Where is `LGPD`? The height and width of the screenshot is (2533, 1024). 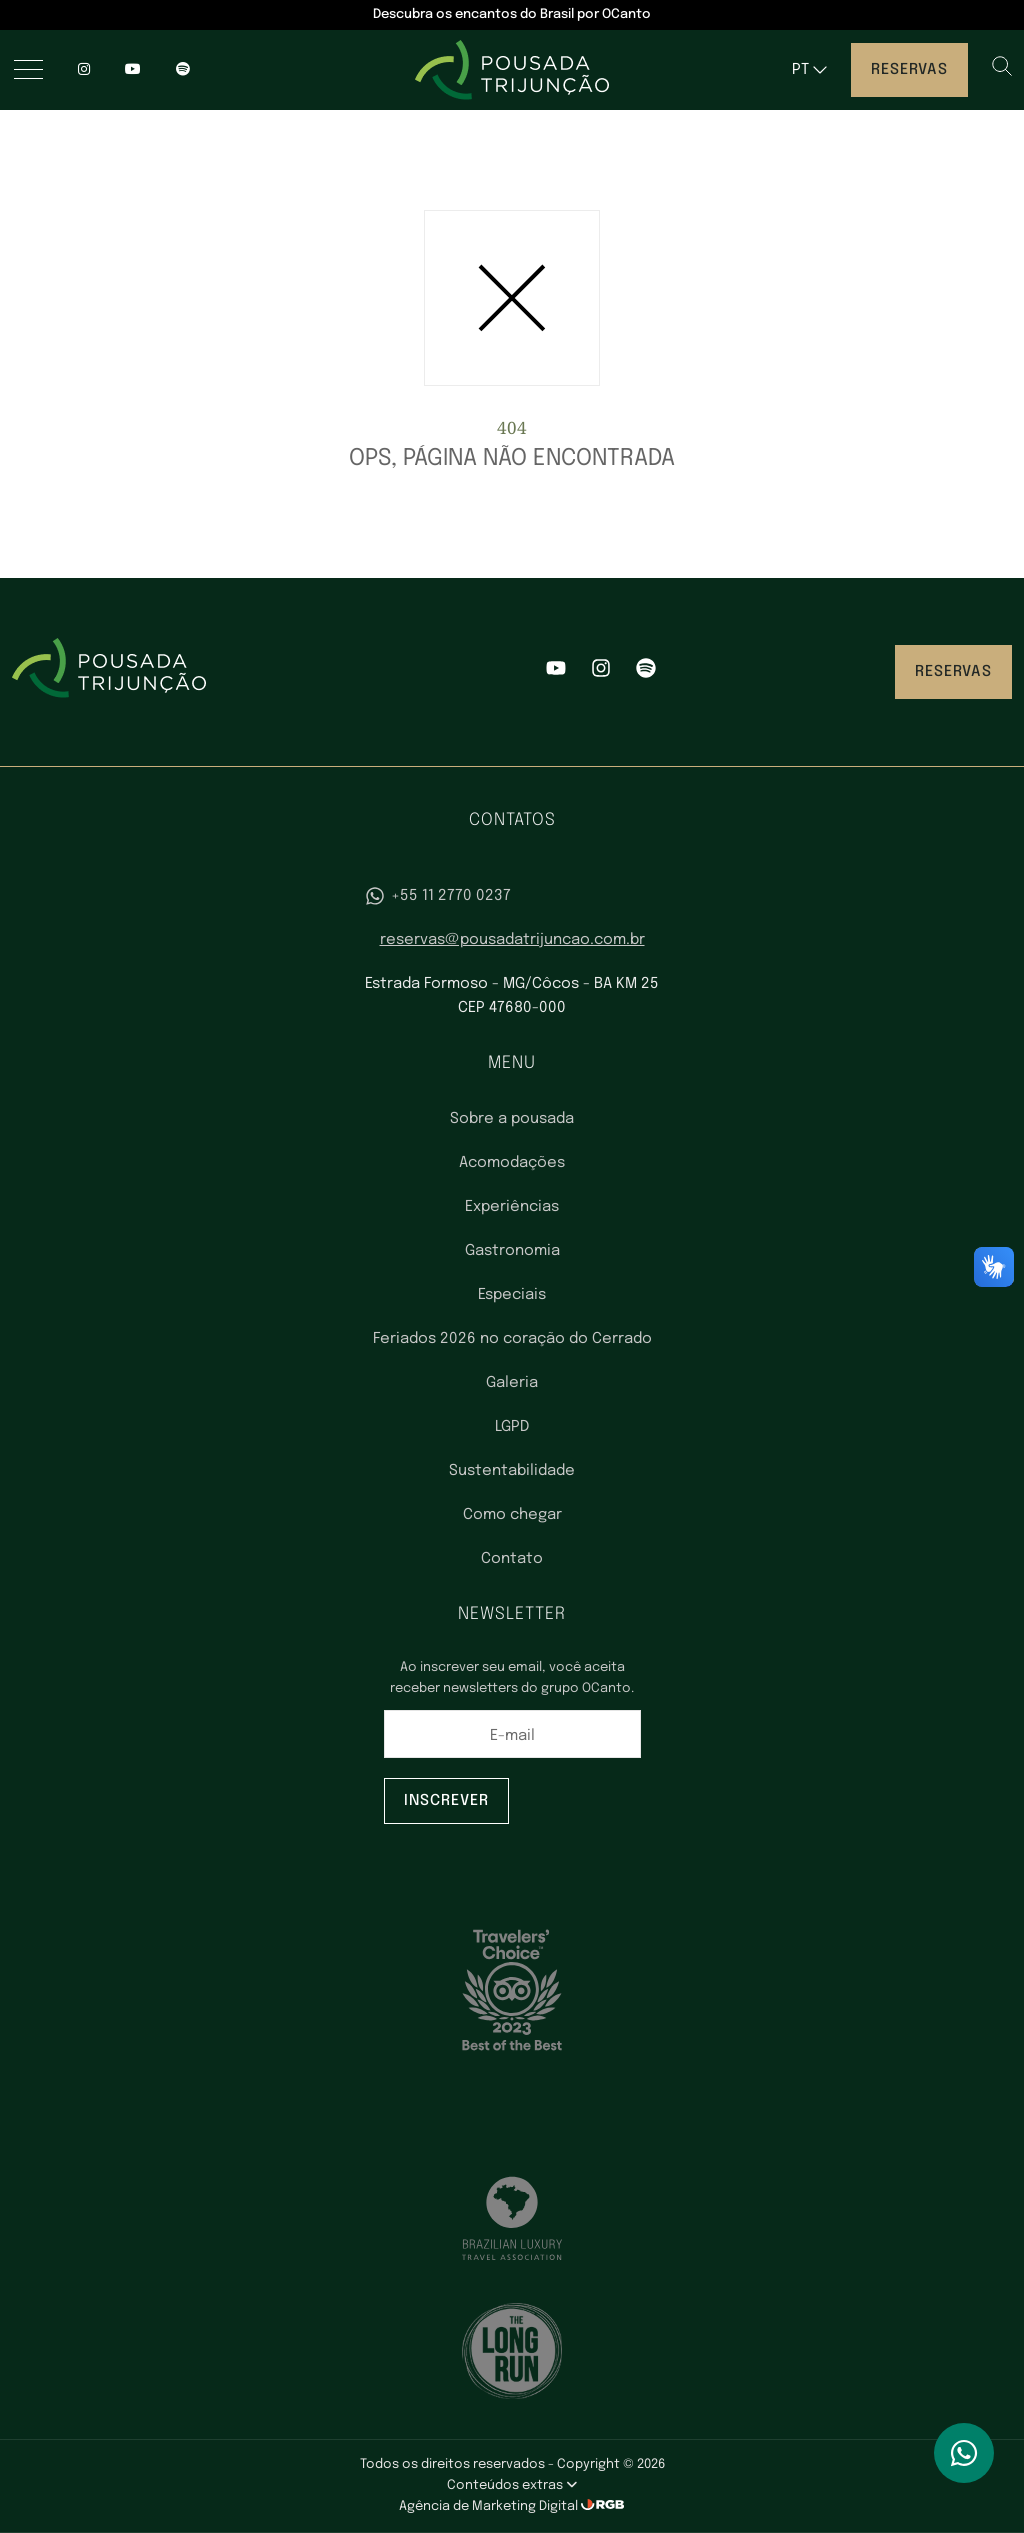
LGPD is located at coordinates (512, 1427).